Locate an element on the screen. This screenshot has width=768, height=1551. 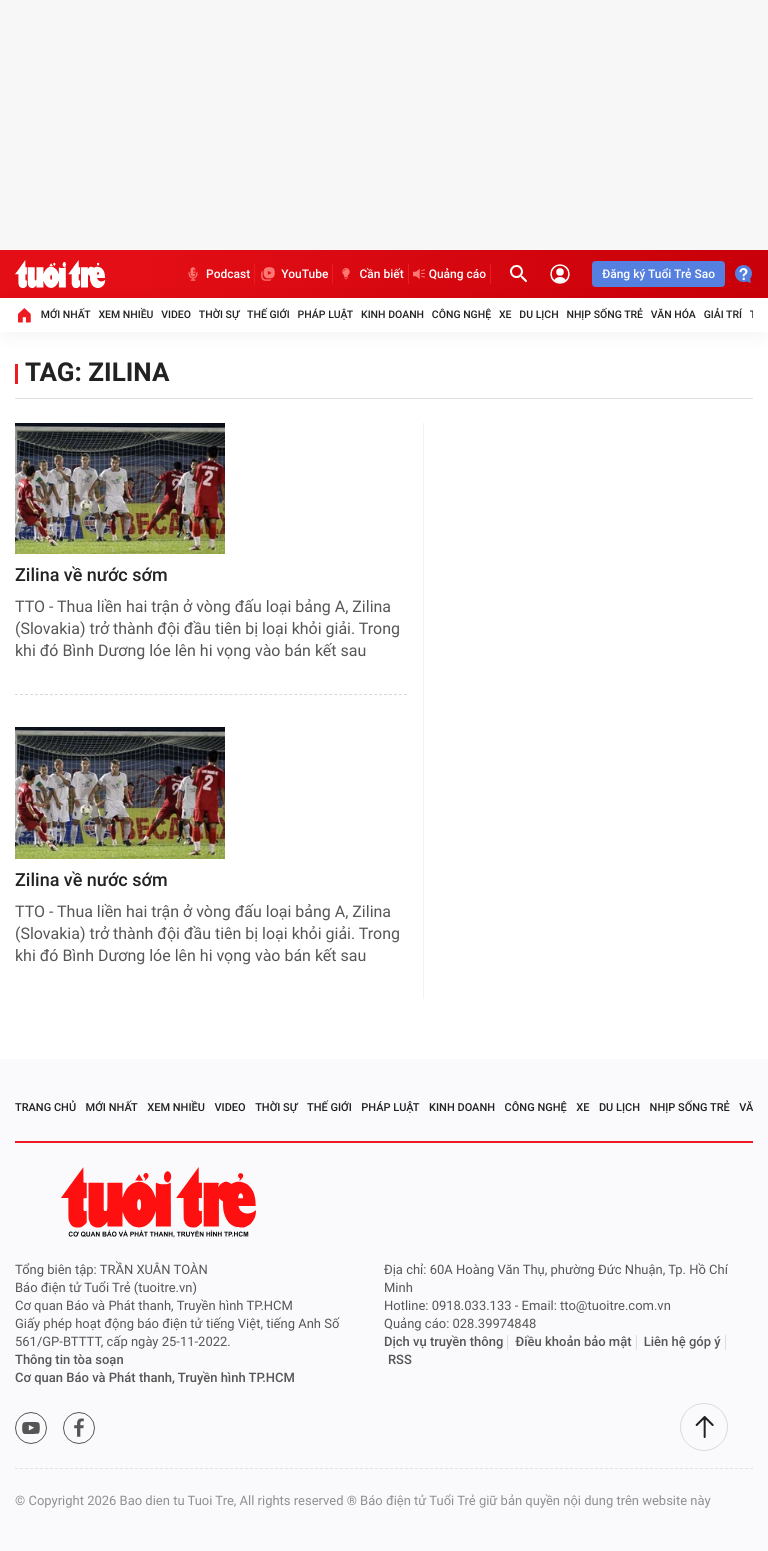
Podcast is located at coordinates (217, 274).